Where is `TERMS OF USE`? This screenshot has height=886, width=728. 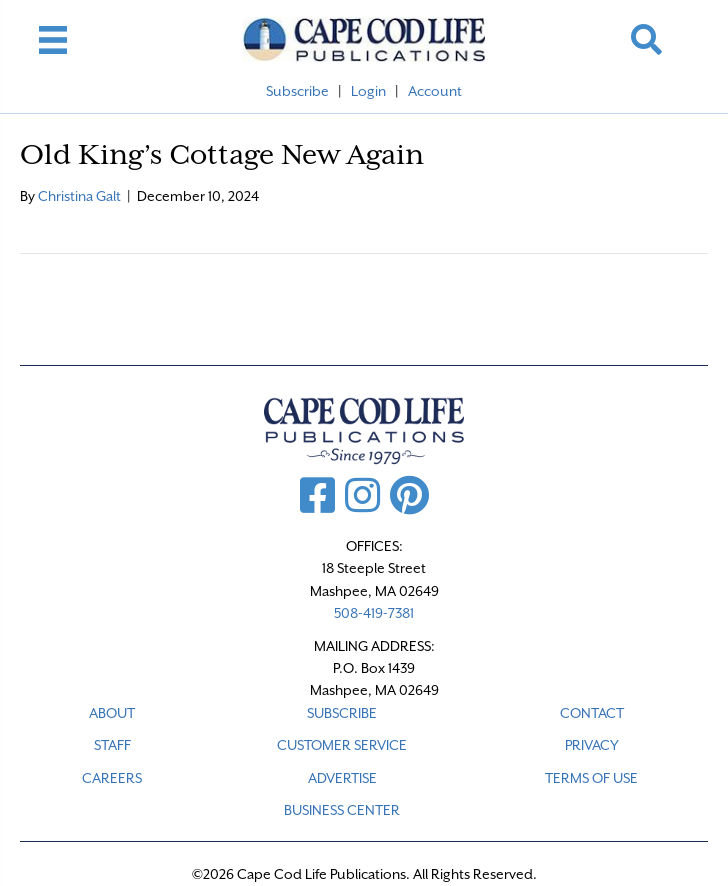 TERMS OF USE is located at coordinates (591, 778).